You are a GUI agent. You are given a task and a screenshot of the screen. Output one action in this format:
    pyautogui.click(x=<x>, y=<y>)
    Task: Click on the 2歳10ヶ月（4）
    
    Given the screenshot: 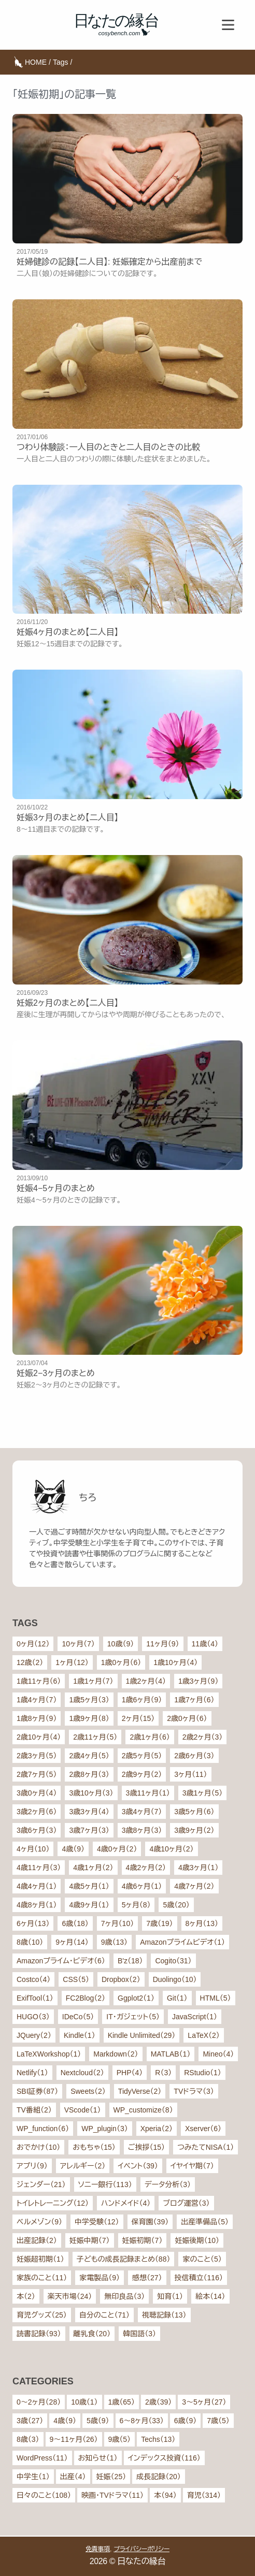 What is the action you would take?
    pyautogui.click(x=39, y=1737)
    